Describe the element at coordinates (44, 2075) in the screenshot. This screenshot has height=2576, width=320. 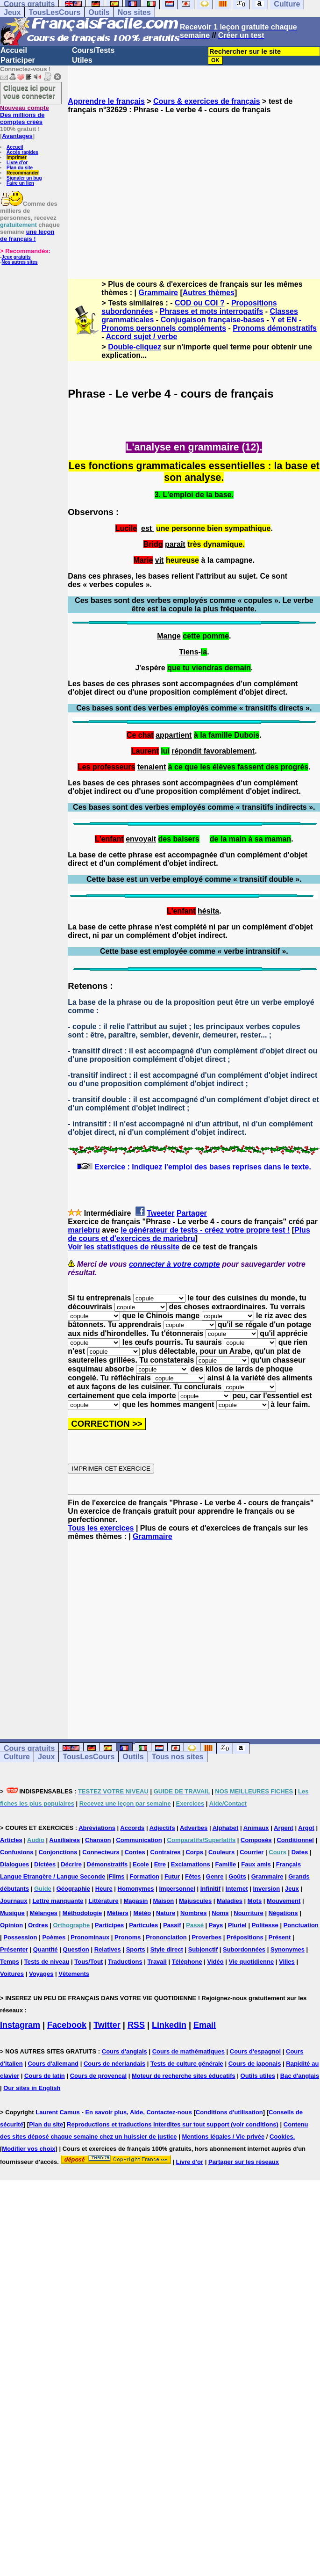
I see `Cours de latin` at that location.